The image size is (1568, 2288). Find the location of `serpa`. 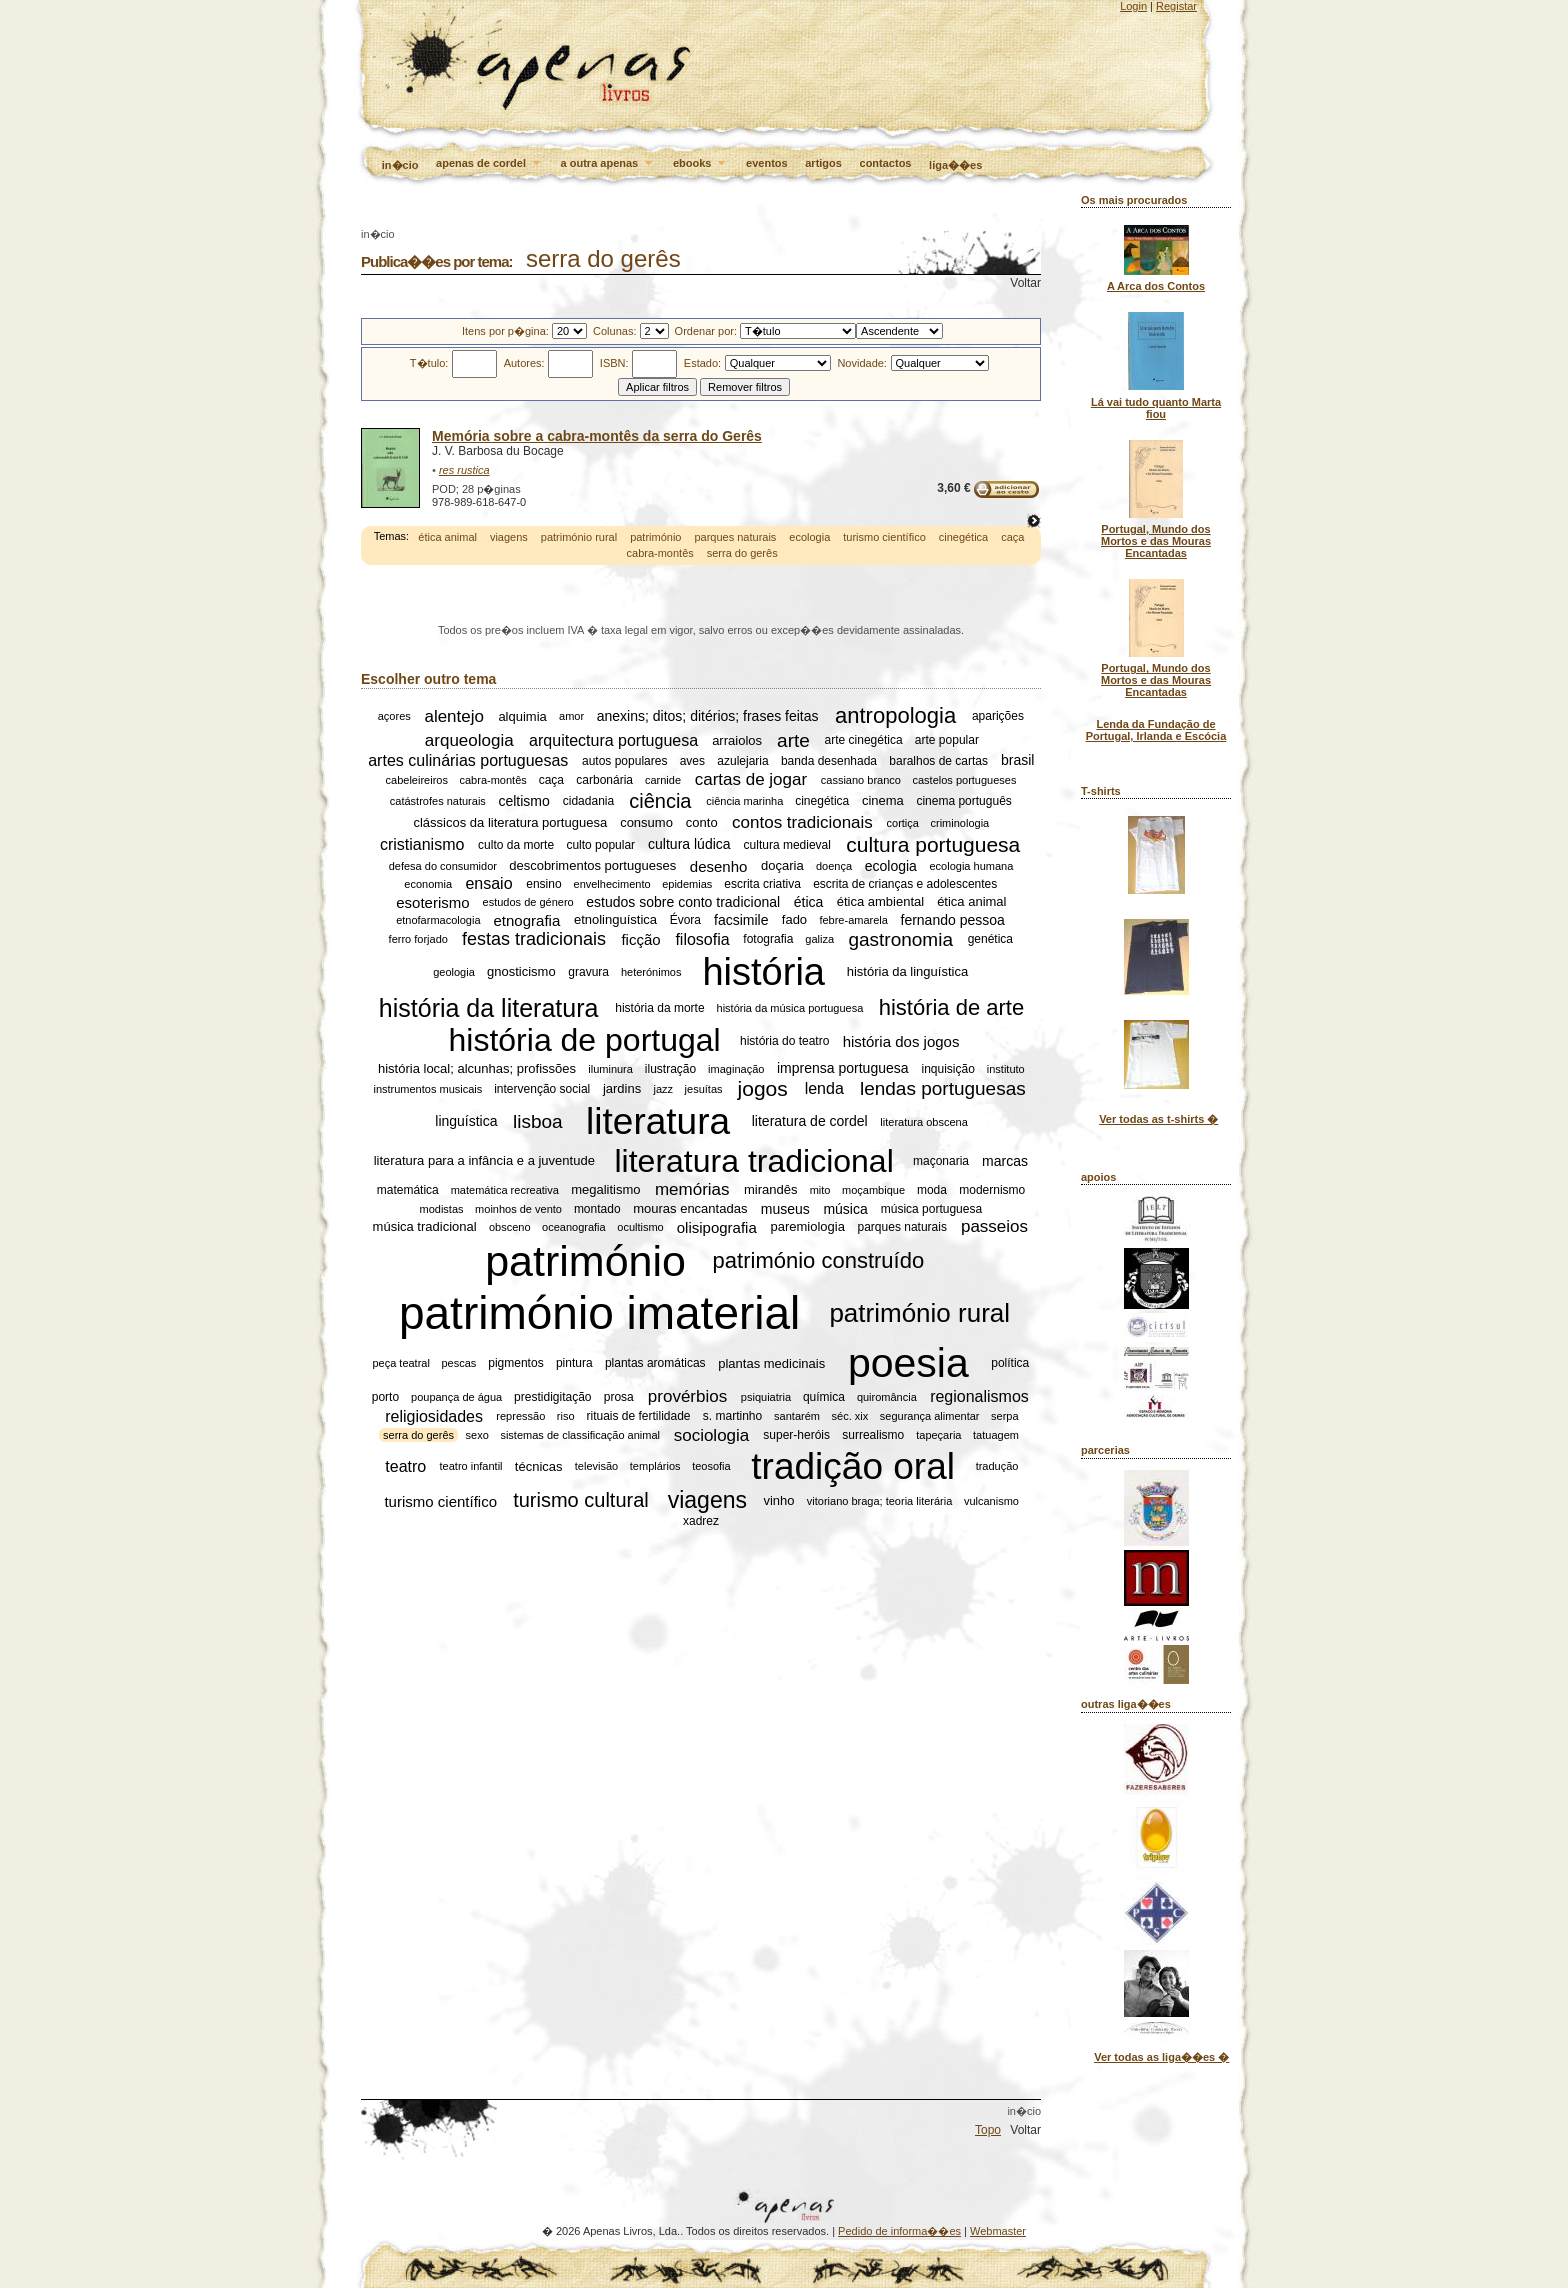

serpa is located at coordinates (1005, 1416).